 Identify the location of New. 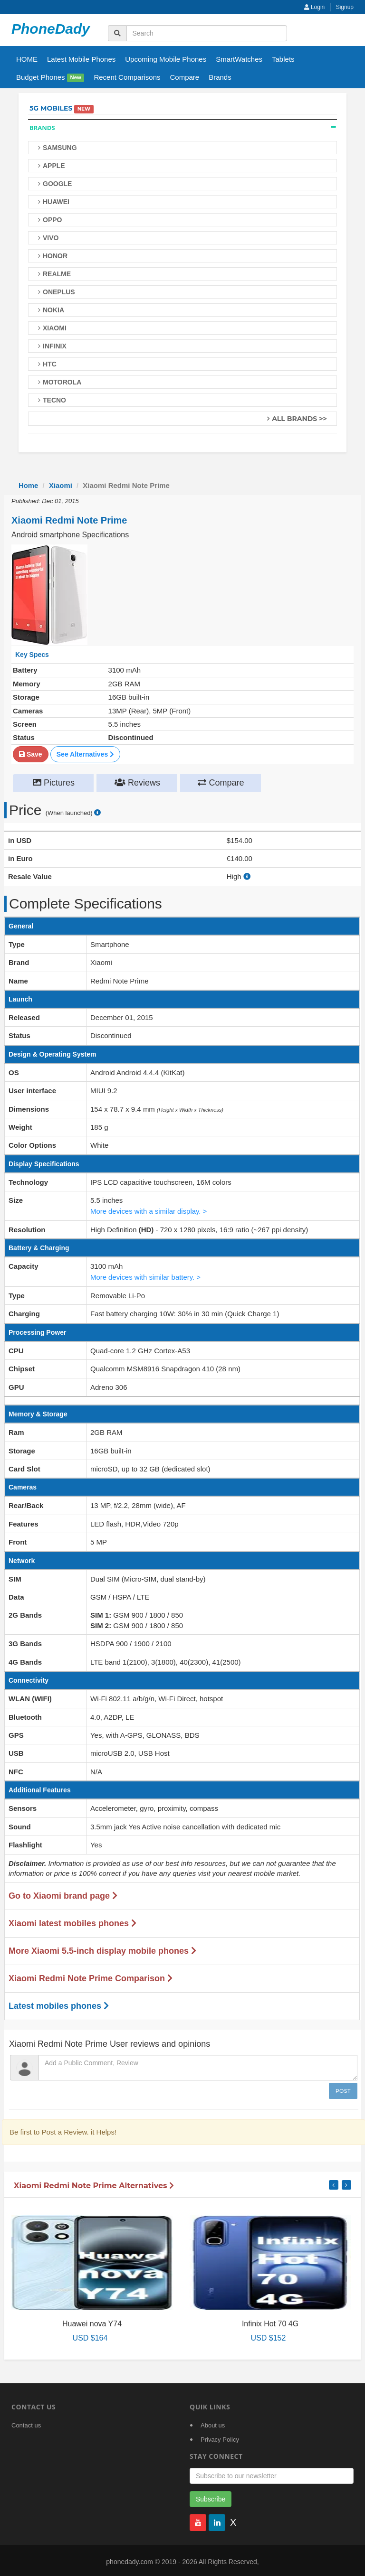
(75, 78).